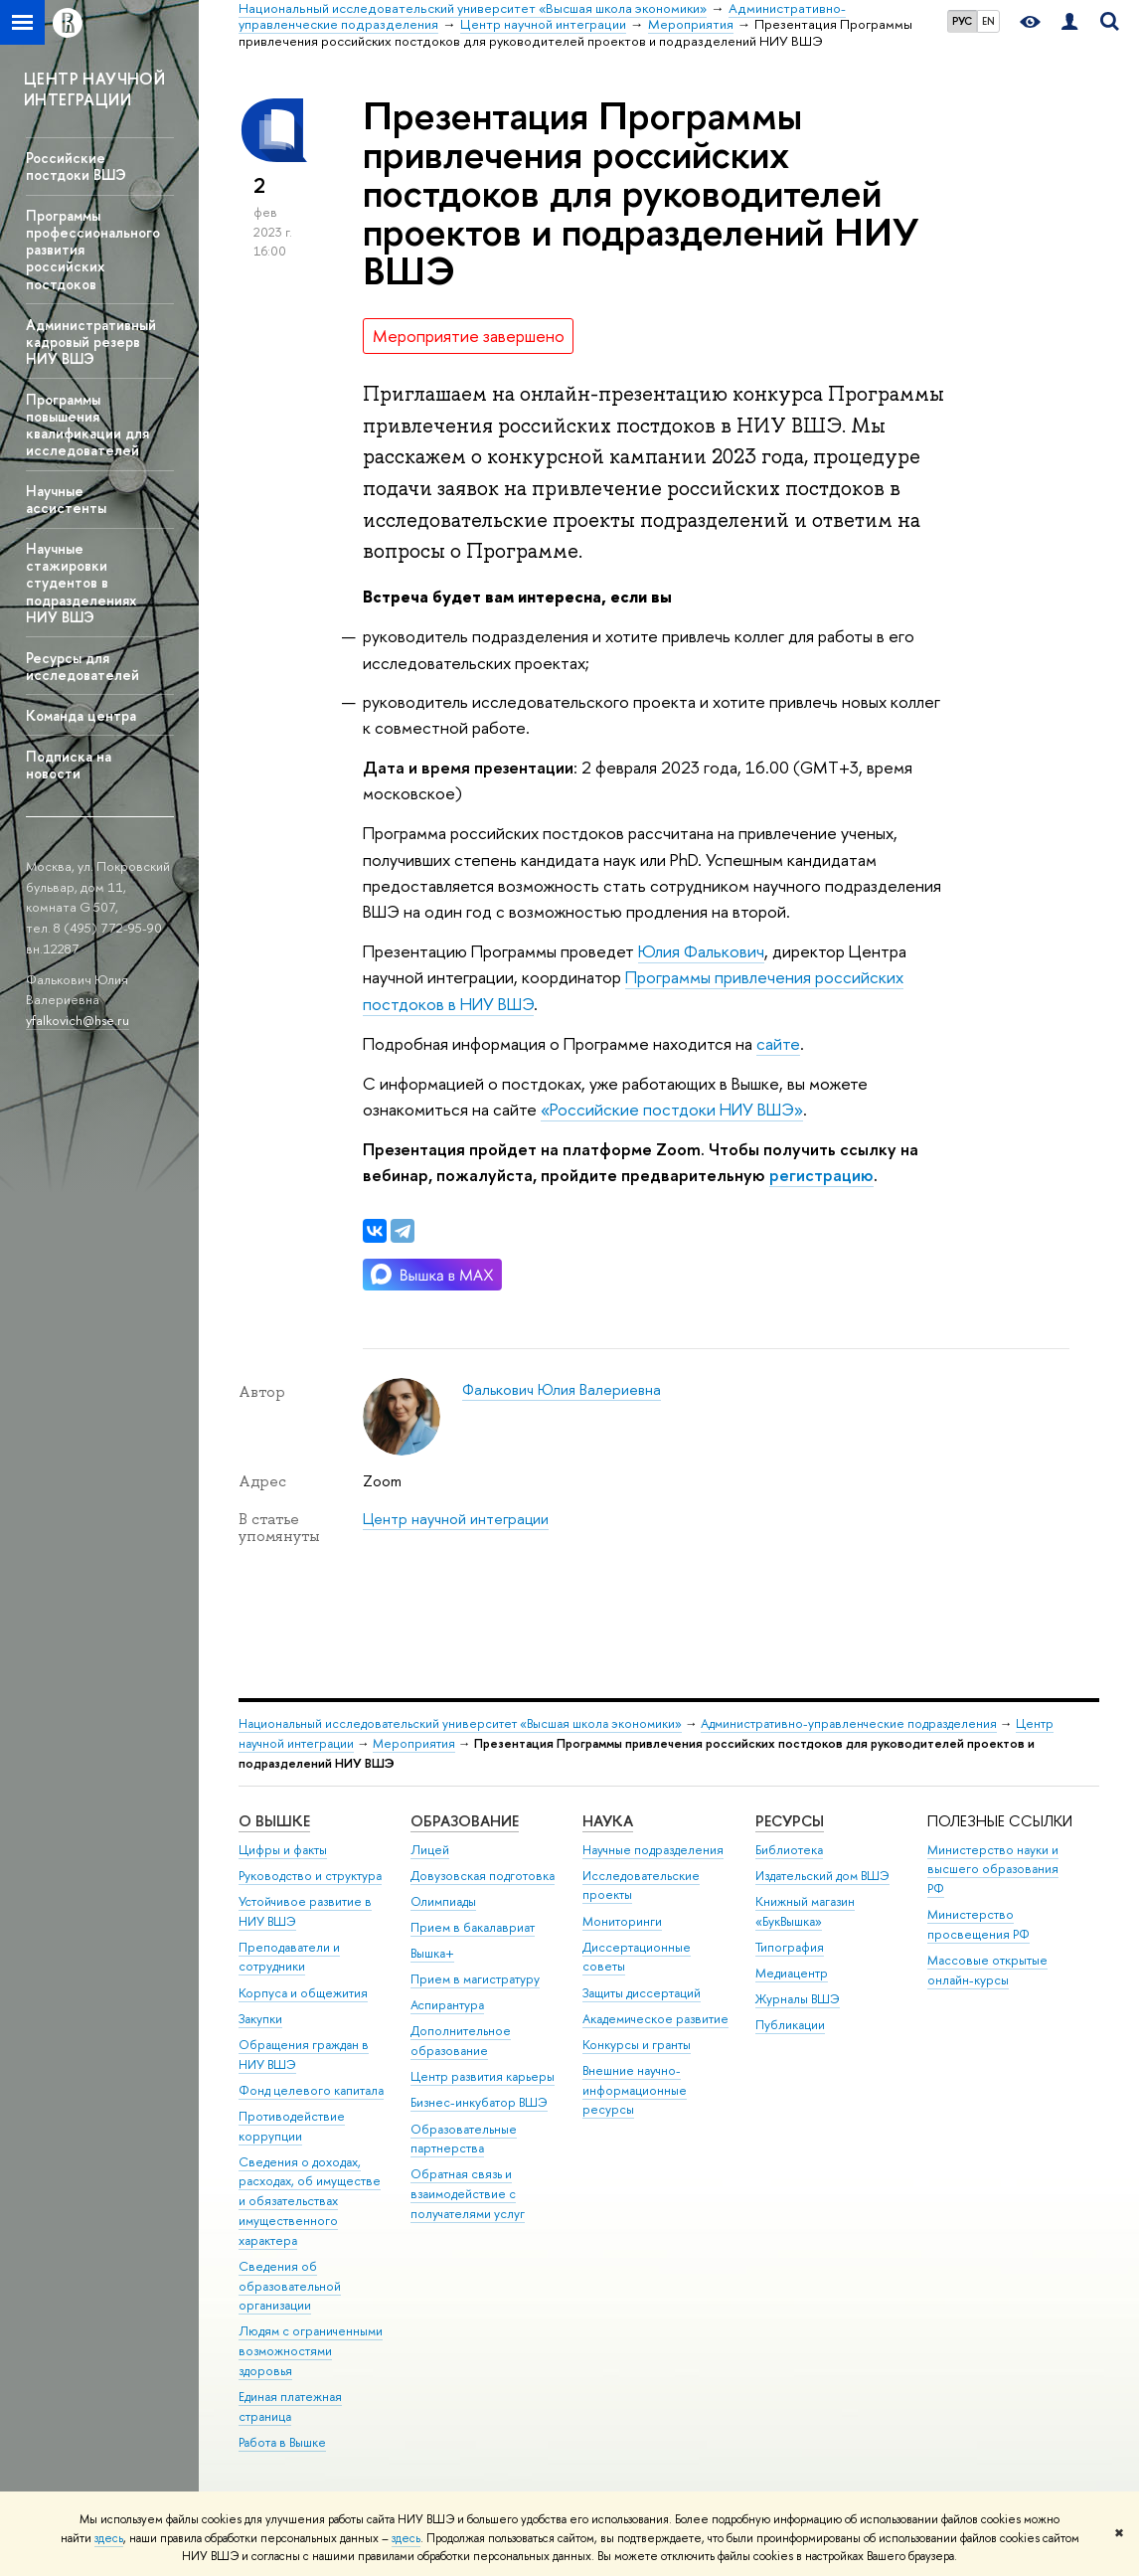 The image size is (1139, 2576). I want to click on Сведения о доходах, расходах, об имуществе и обязательствах имущественного характера, so click(310, 2201).